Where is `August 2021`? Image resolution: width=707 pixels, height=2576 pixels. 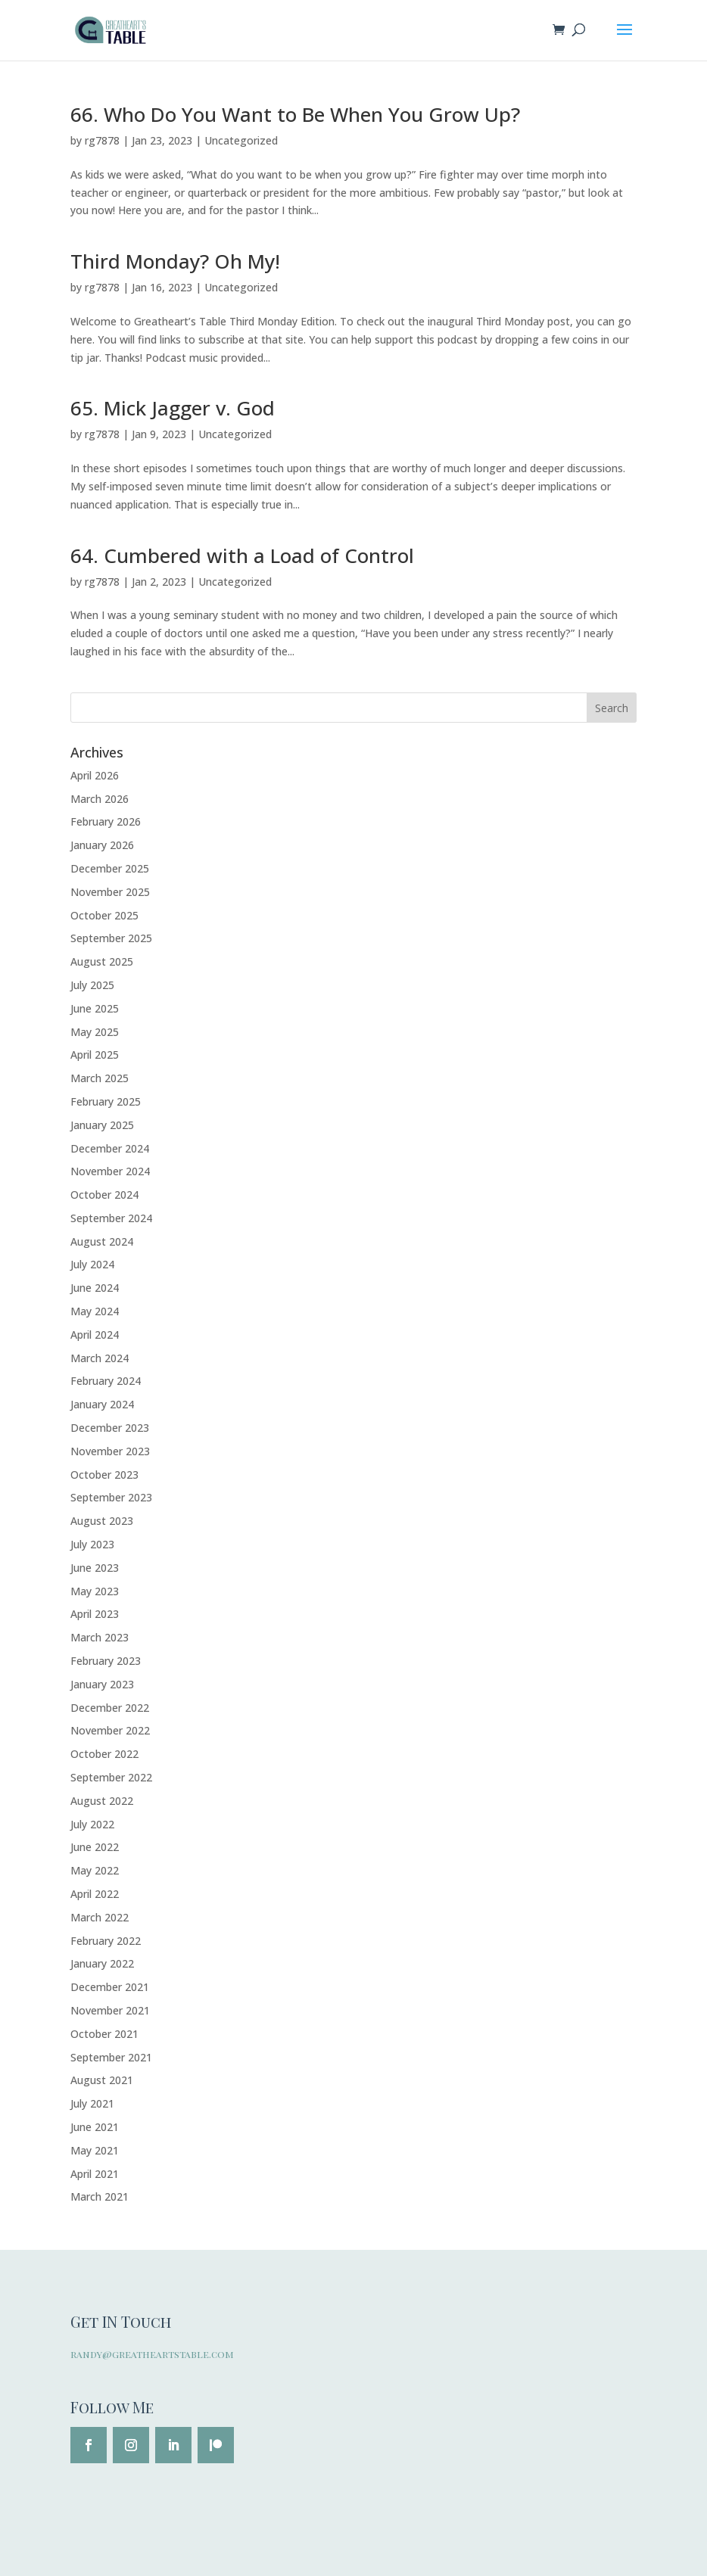 August 2021 is located at coordinates (101, 2080).